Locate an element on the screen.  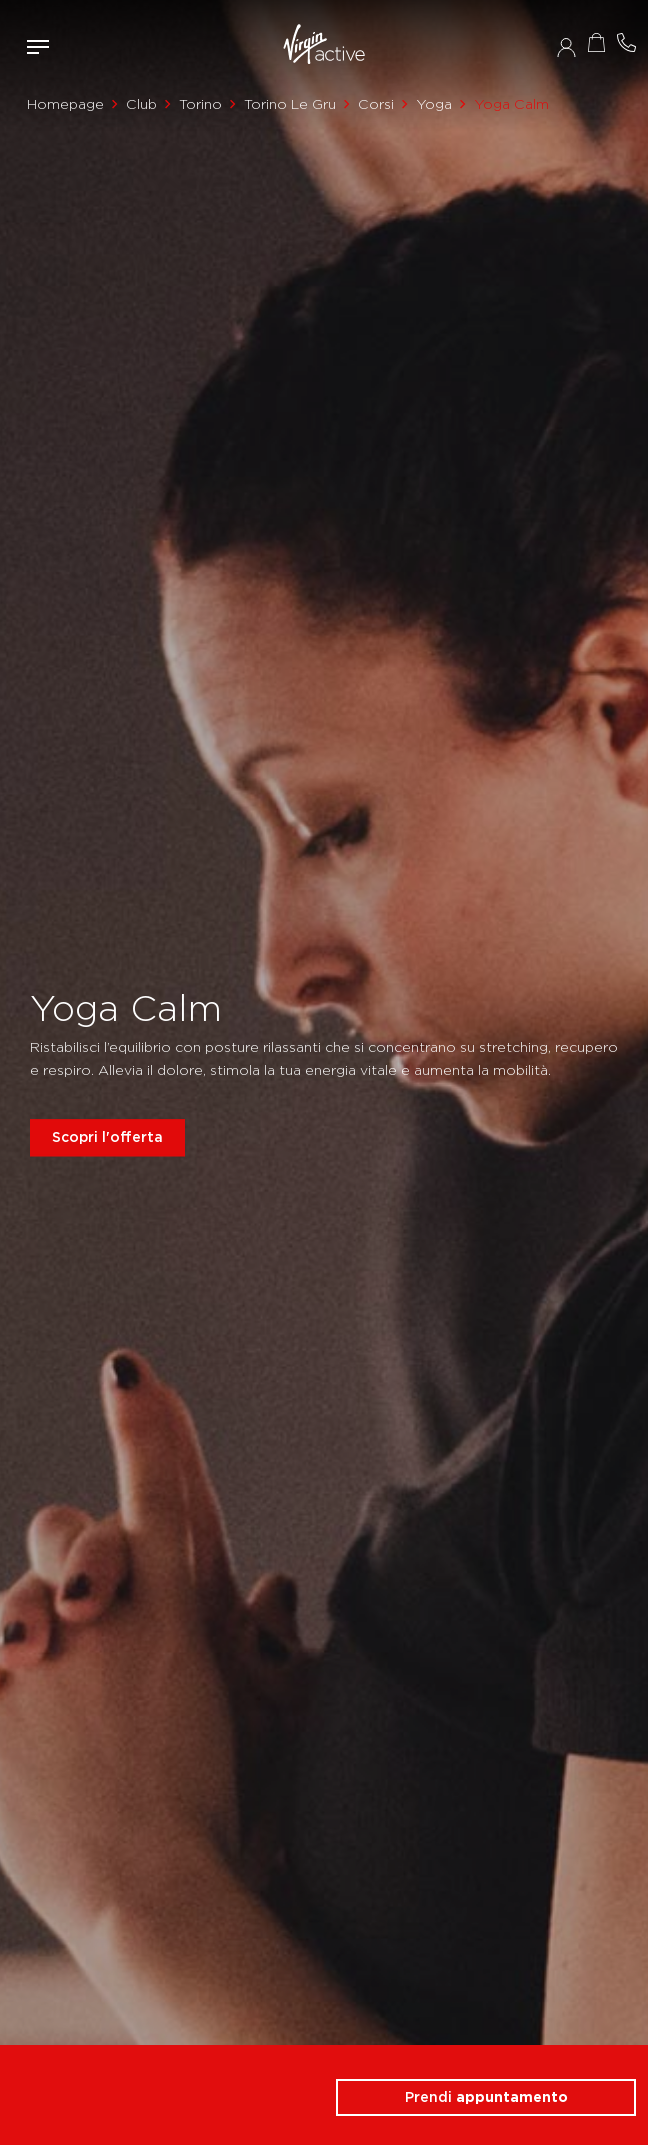
Corsi is located at coordinates (376, 104).